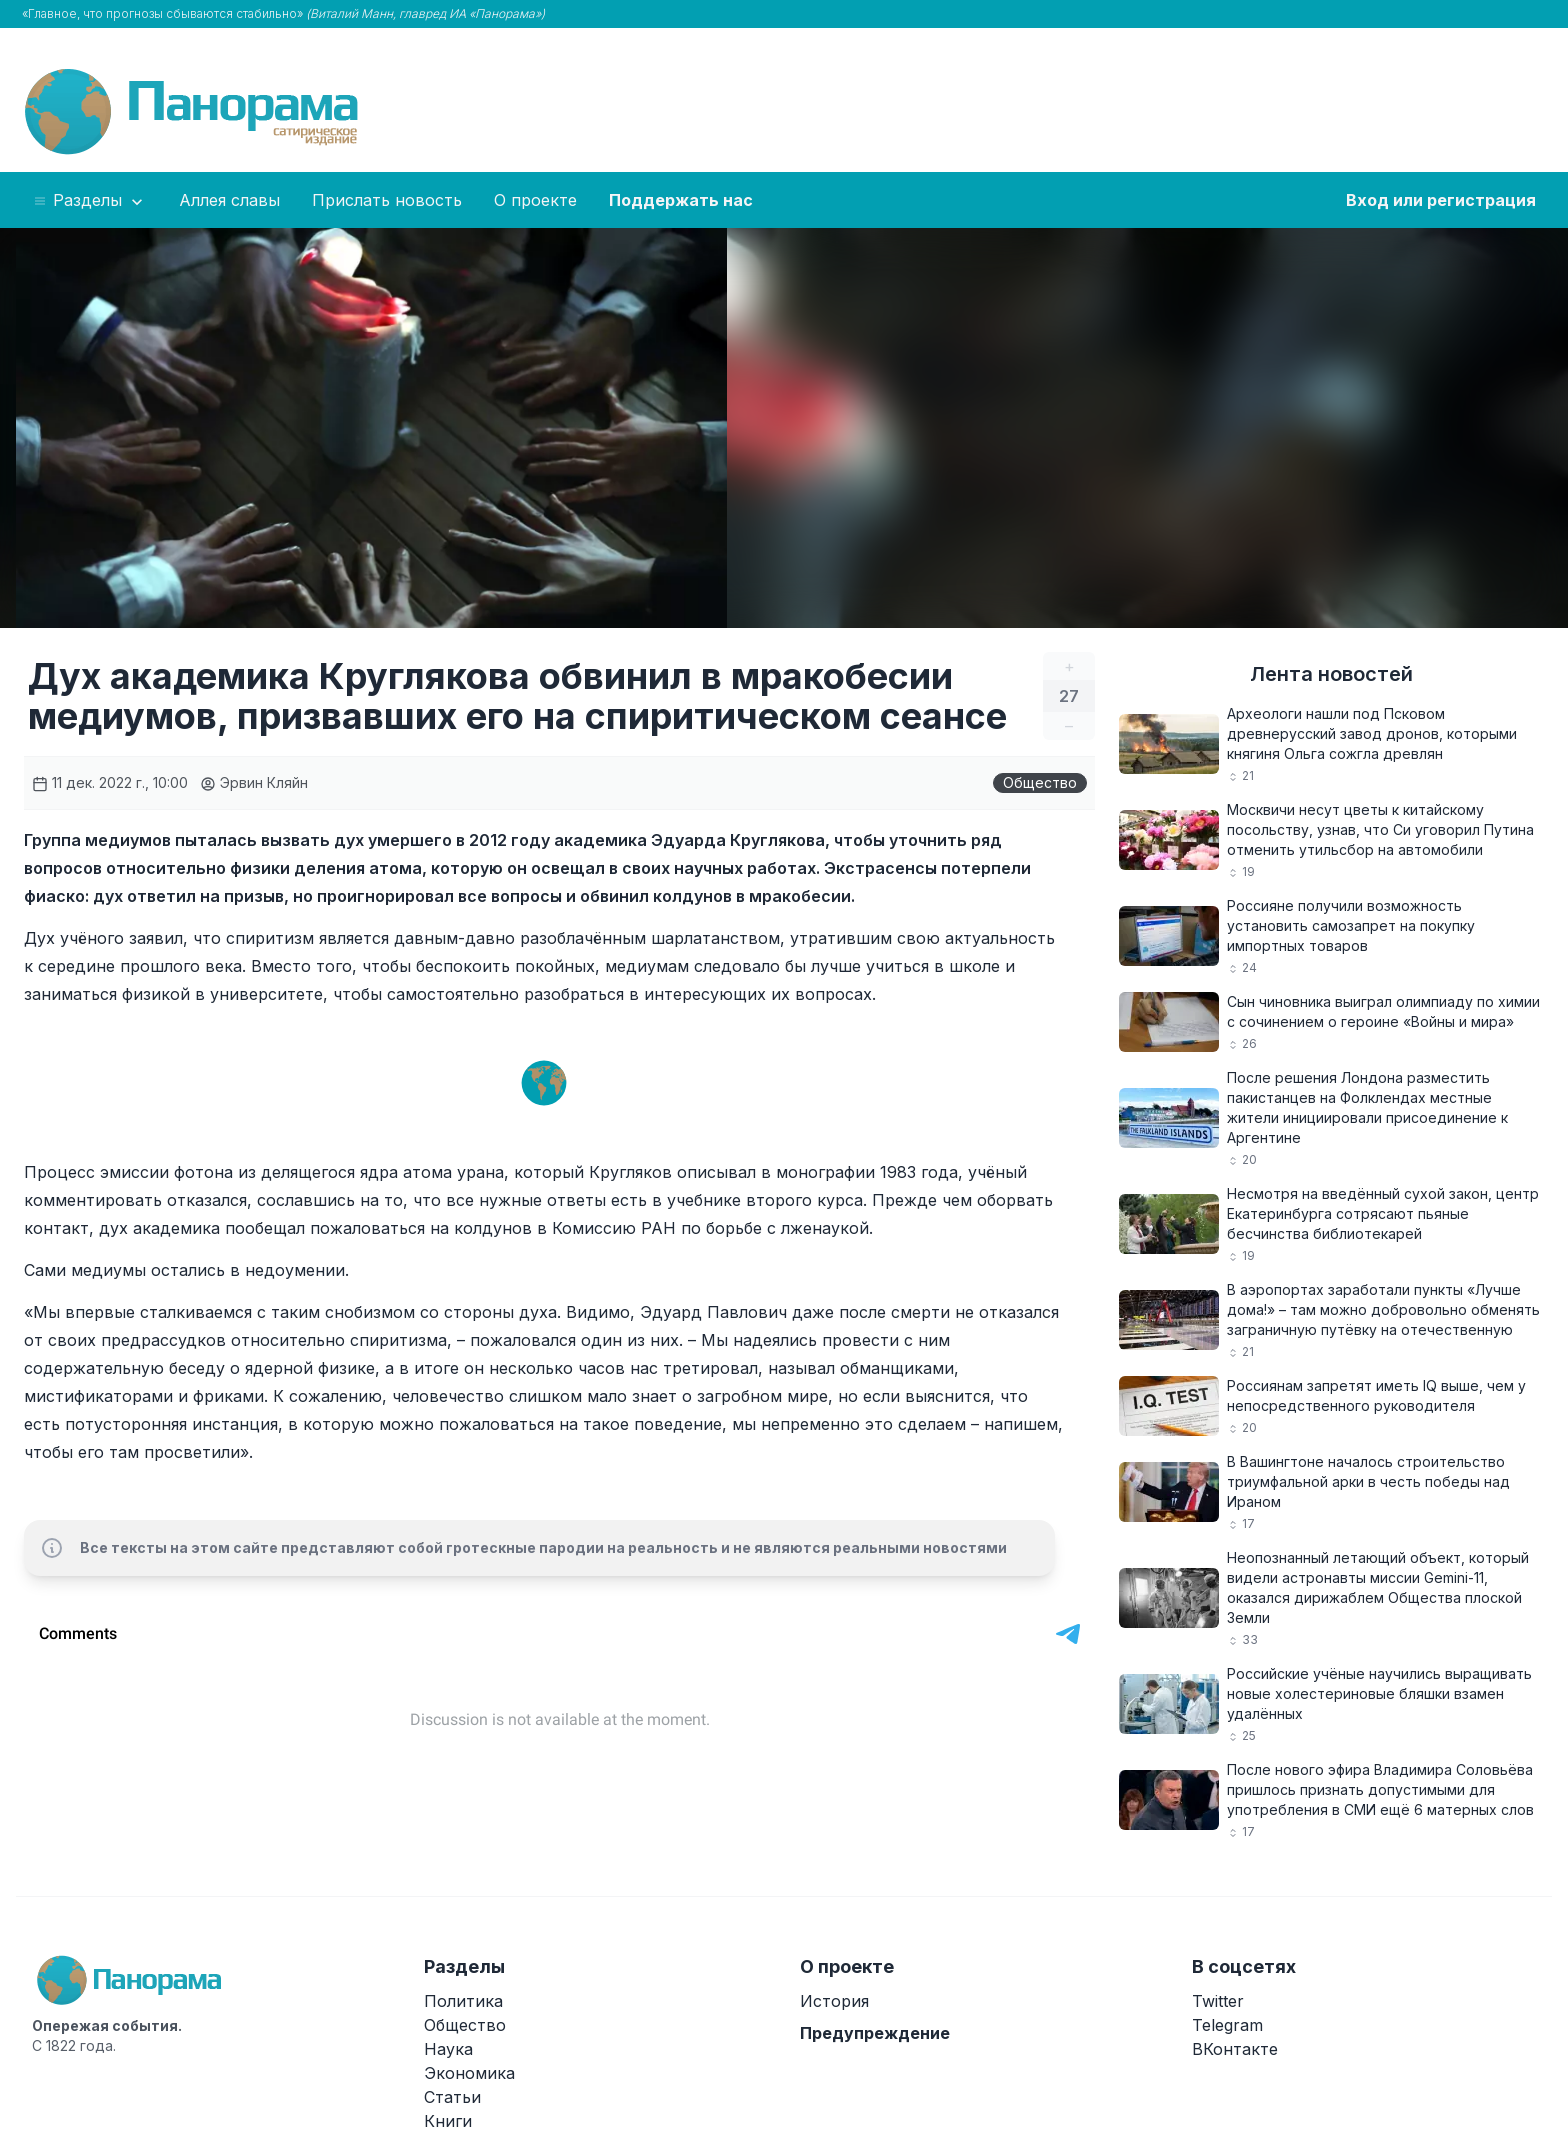 The image size is (1568, 2149). What do you see at coordinates (834, 2001) in the screenshot?
I see `История` at bounding box center [834, 2001].